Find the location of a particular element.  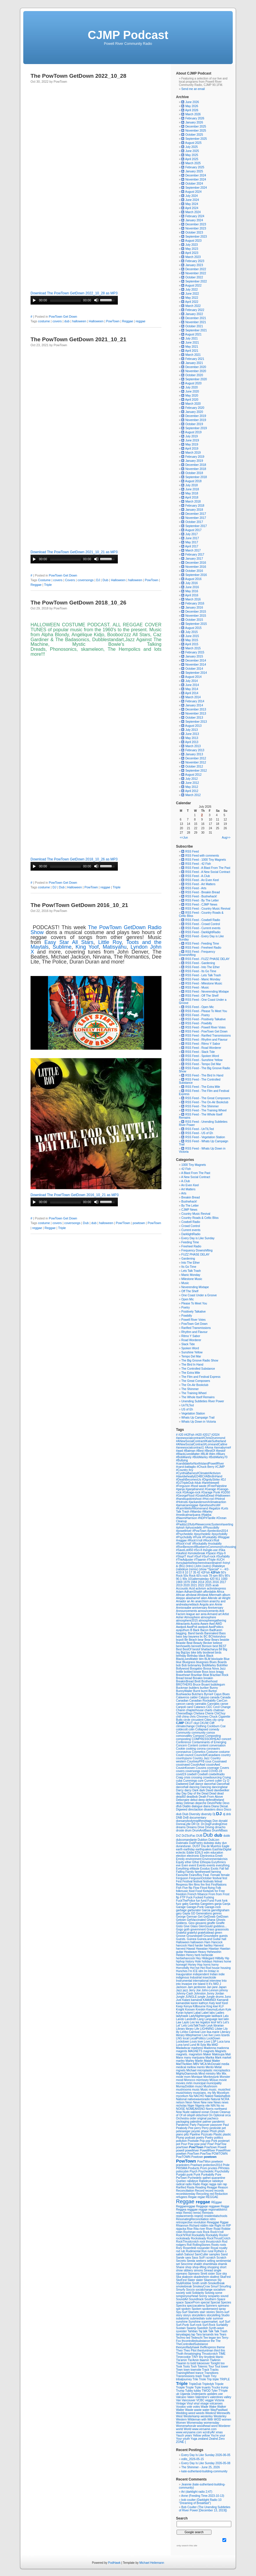

Dr. is located at coordinates (198, 1824).